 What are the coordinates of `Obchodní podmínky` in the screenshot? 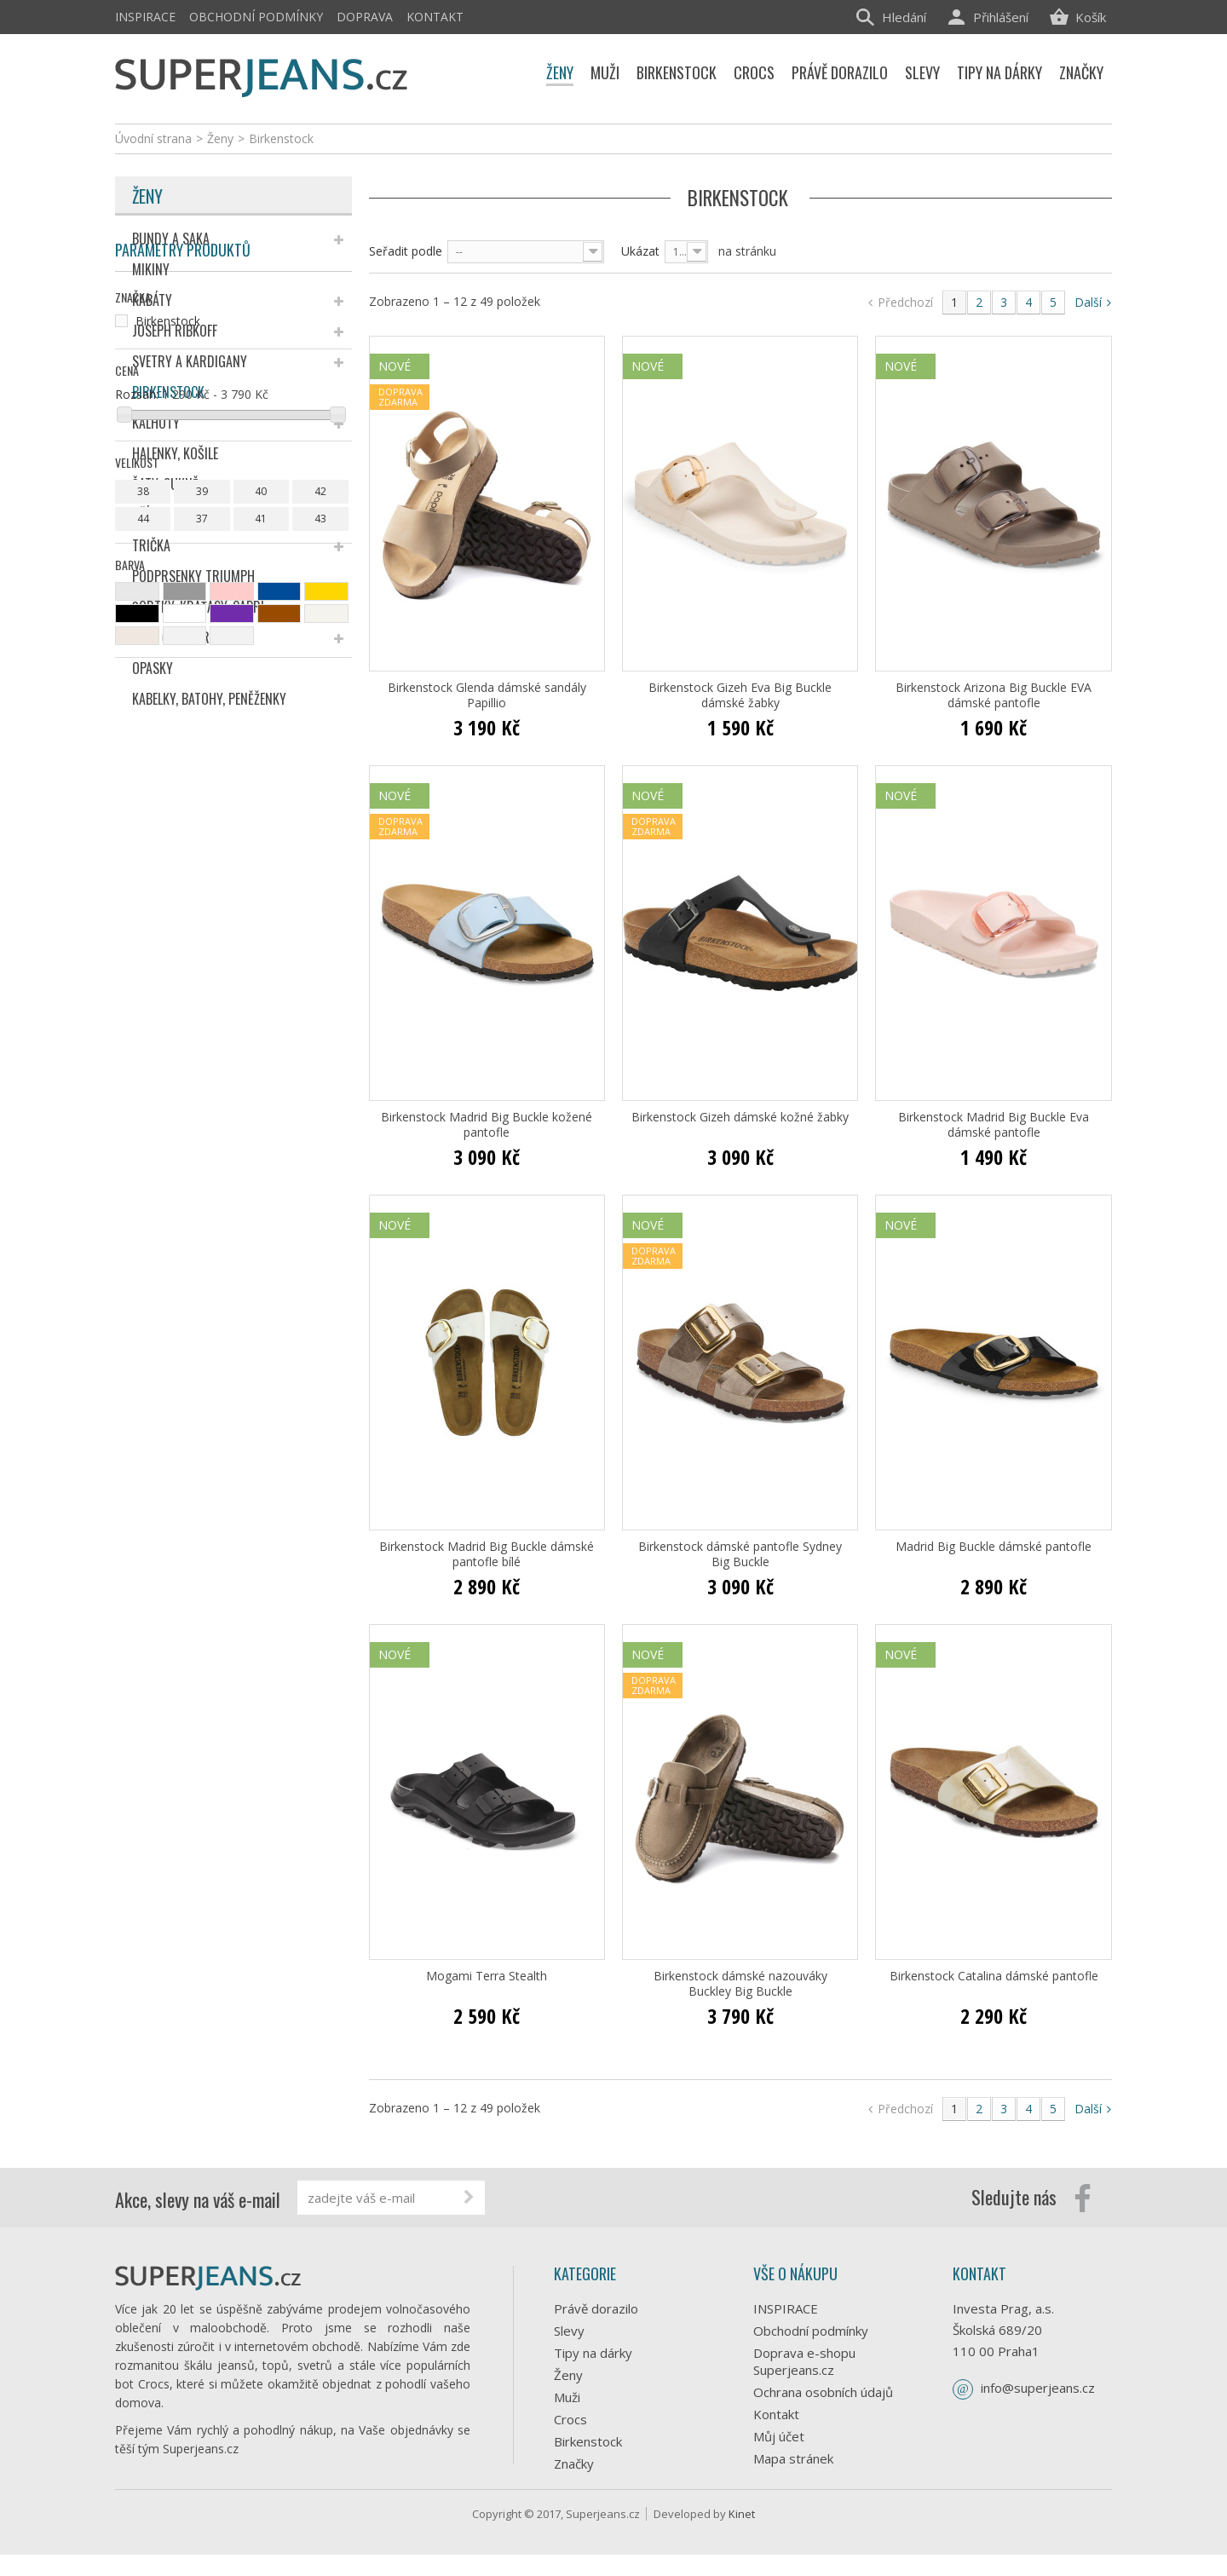 It's located at (256, 17).